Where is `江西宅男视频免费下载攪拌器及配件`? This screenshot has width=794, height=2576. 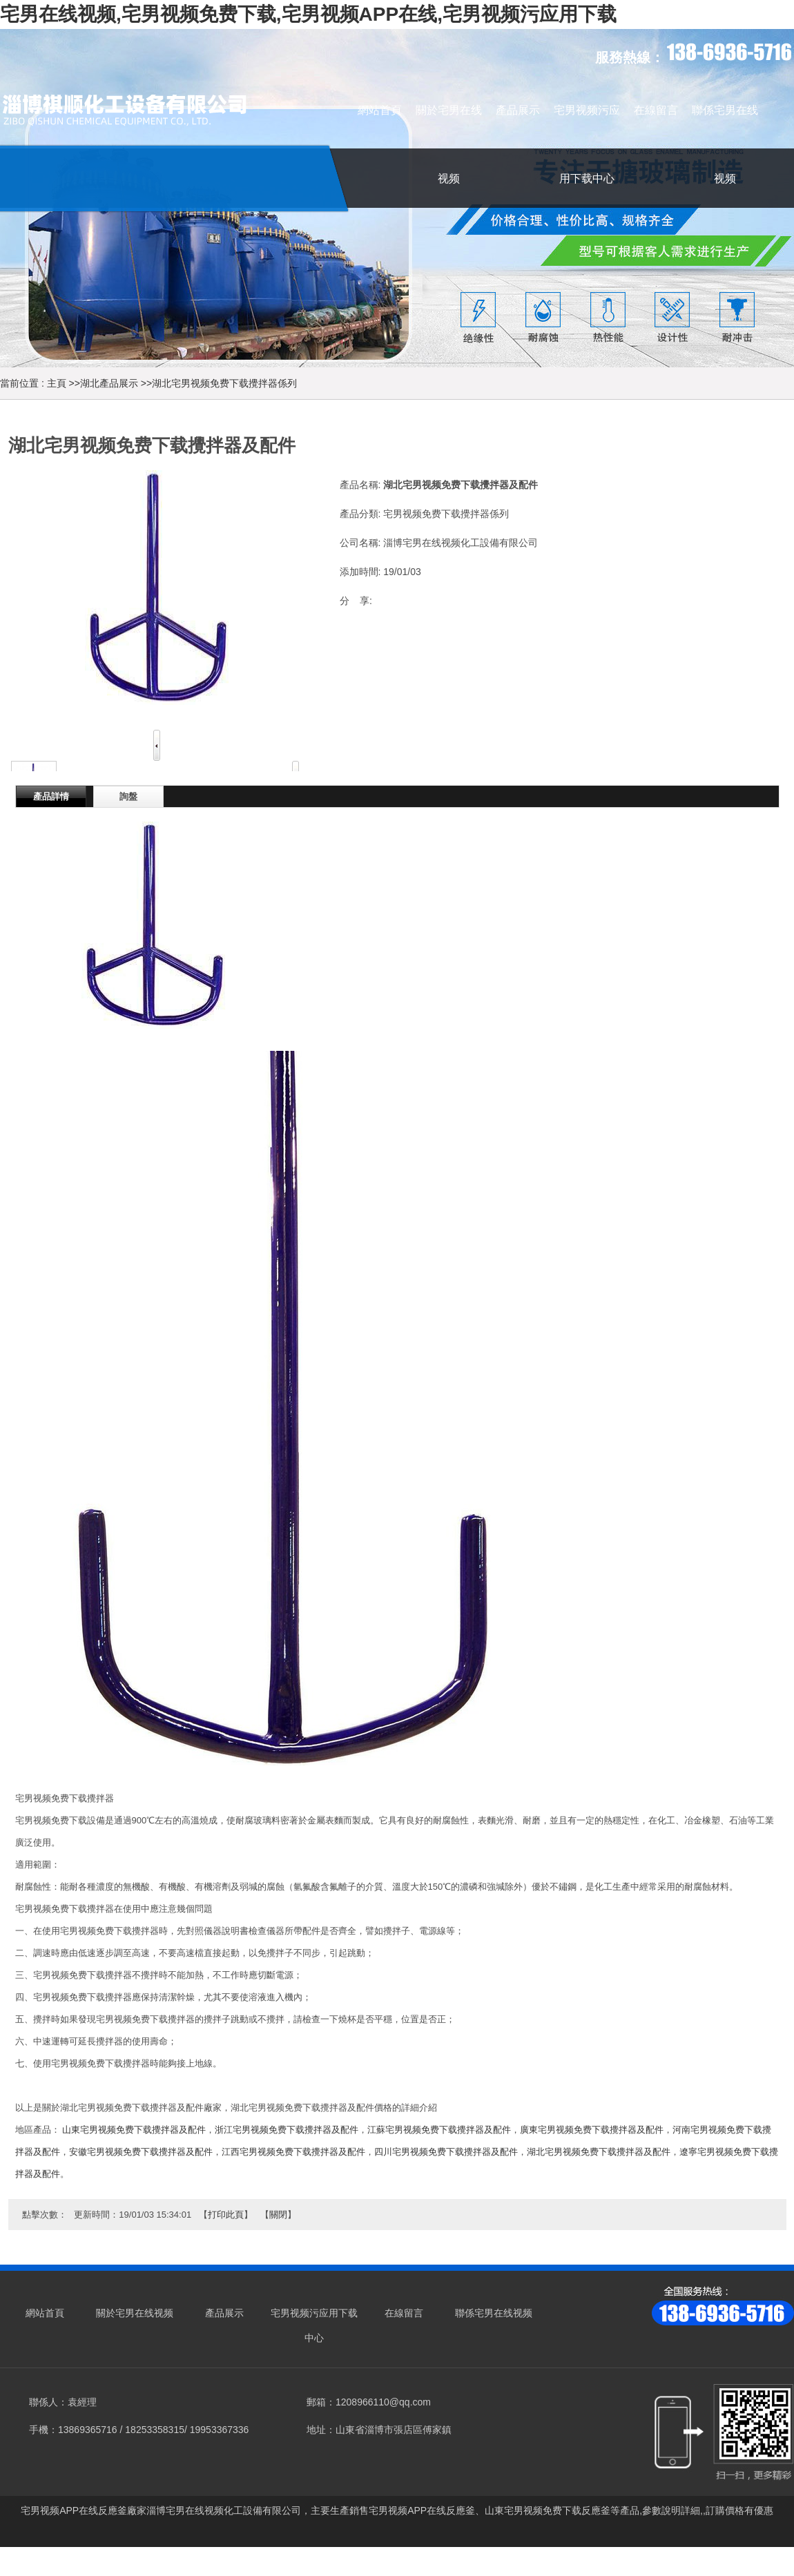
江西宅男视频免费下载攪拌器及配件 is located at coordinates (293, 2152).